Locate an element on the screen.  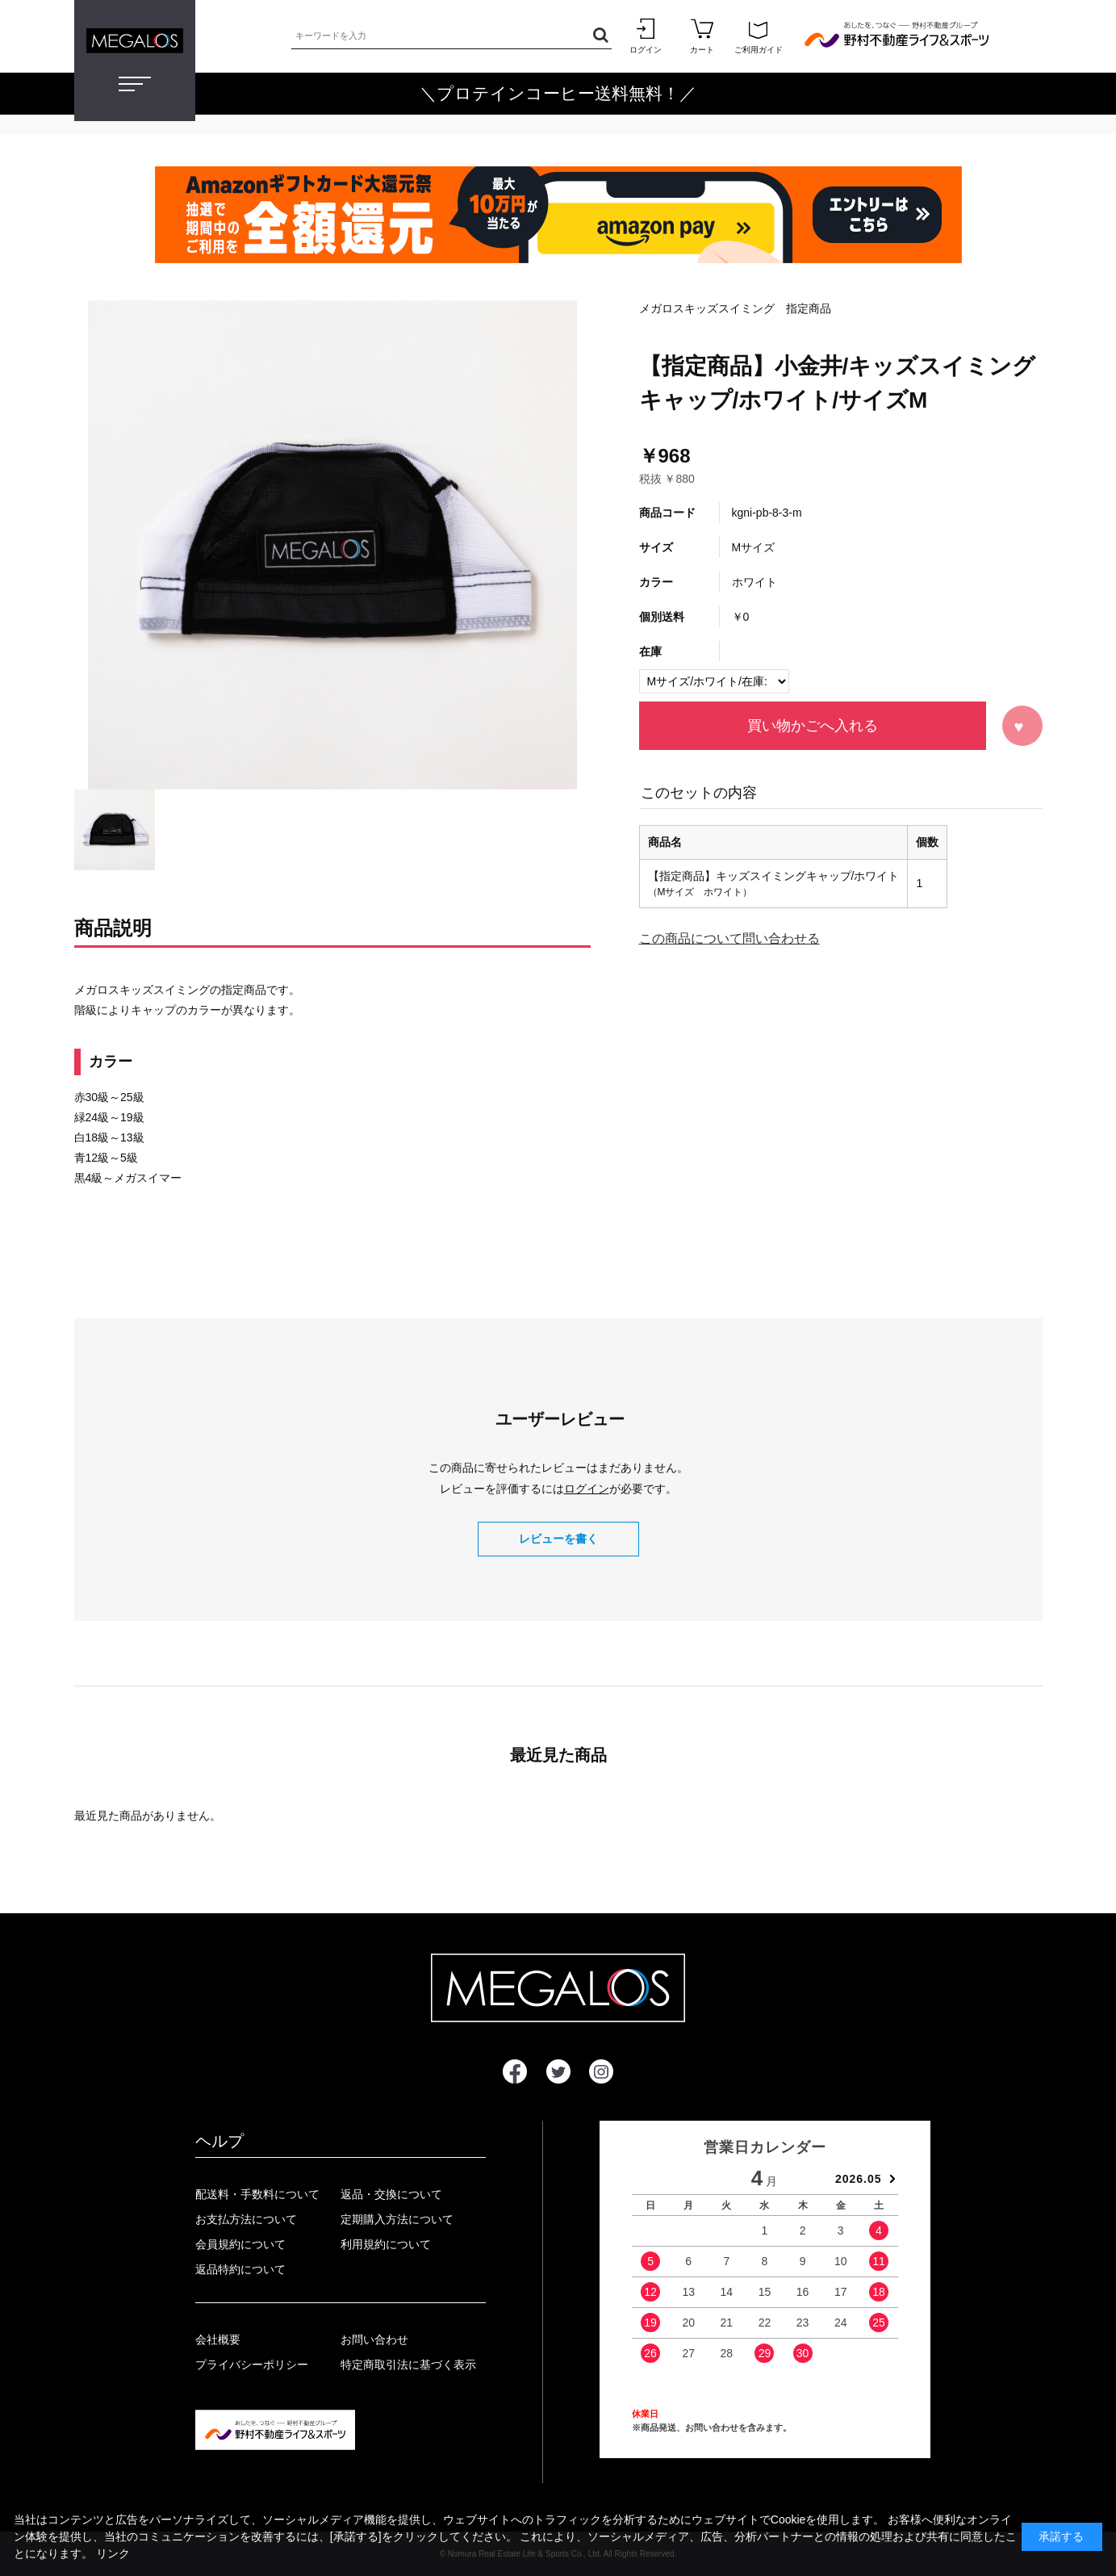
配送料・手数料について is located at coordinates (257, 2194).